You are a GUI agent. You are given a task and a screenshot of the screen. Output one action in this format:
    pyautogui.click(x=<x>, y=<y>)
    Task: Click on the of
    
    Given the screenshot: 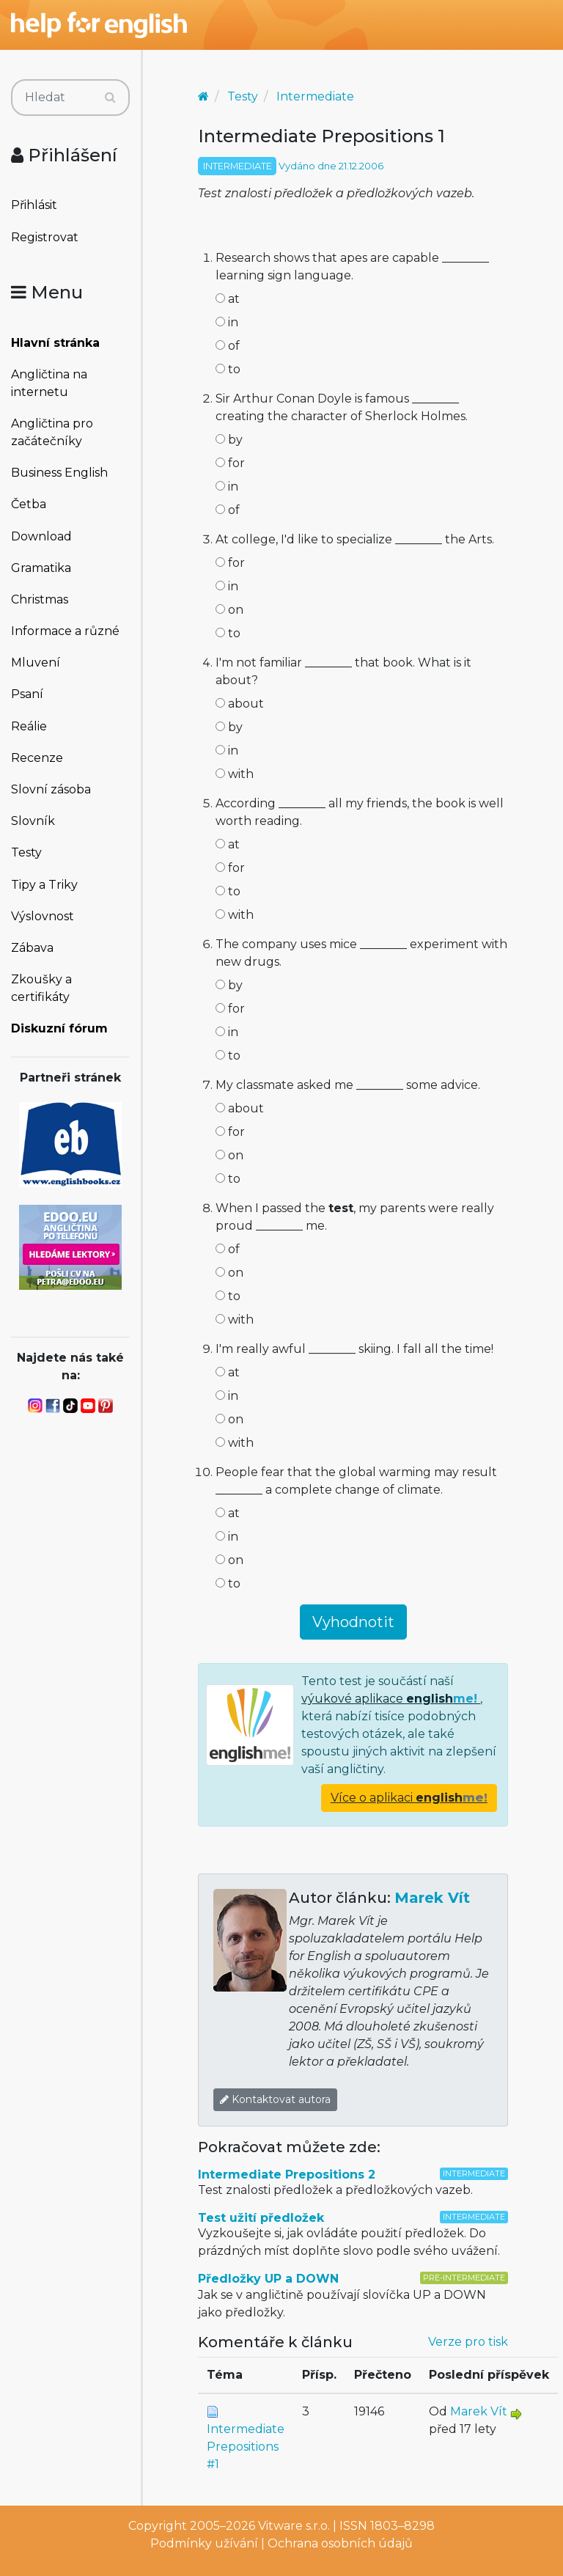 What is the action you would take?
    pyautogui.click(x=228, y=346)
    